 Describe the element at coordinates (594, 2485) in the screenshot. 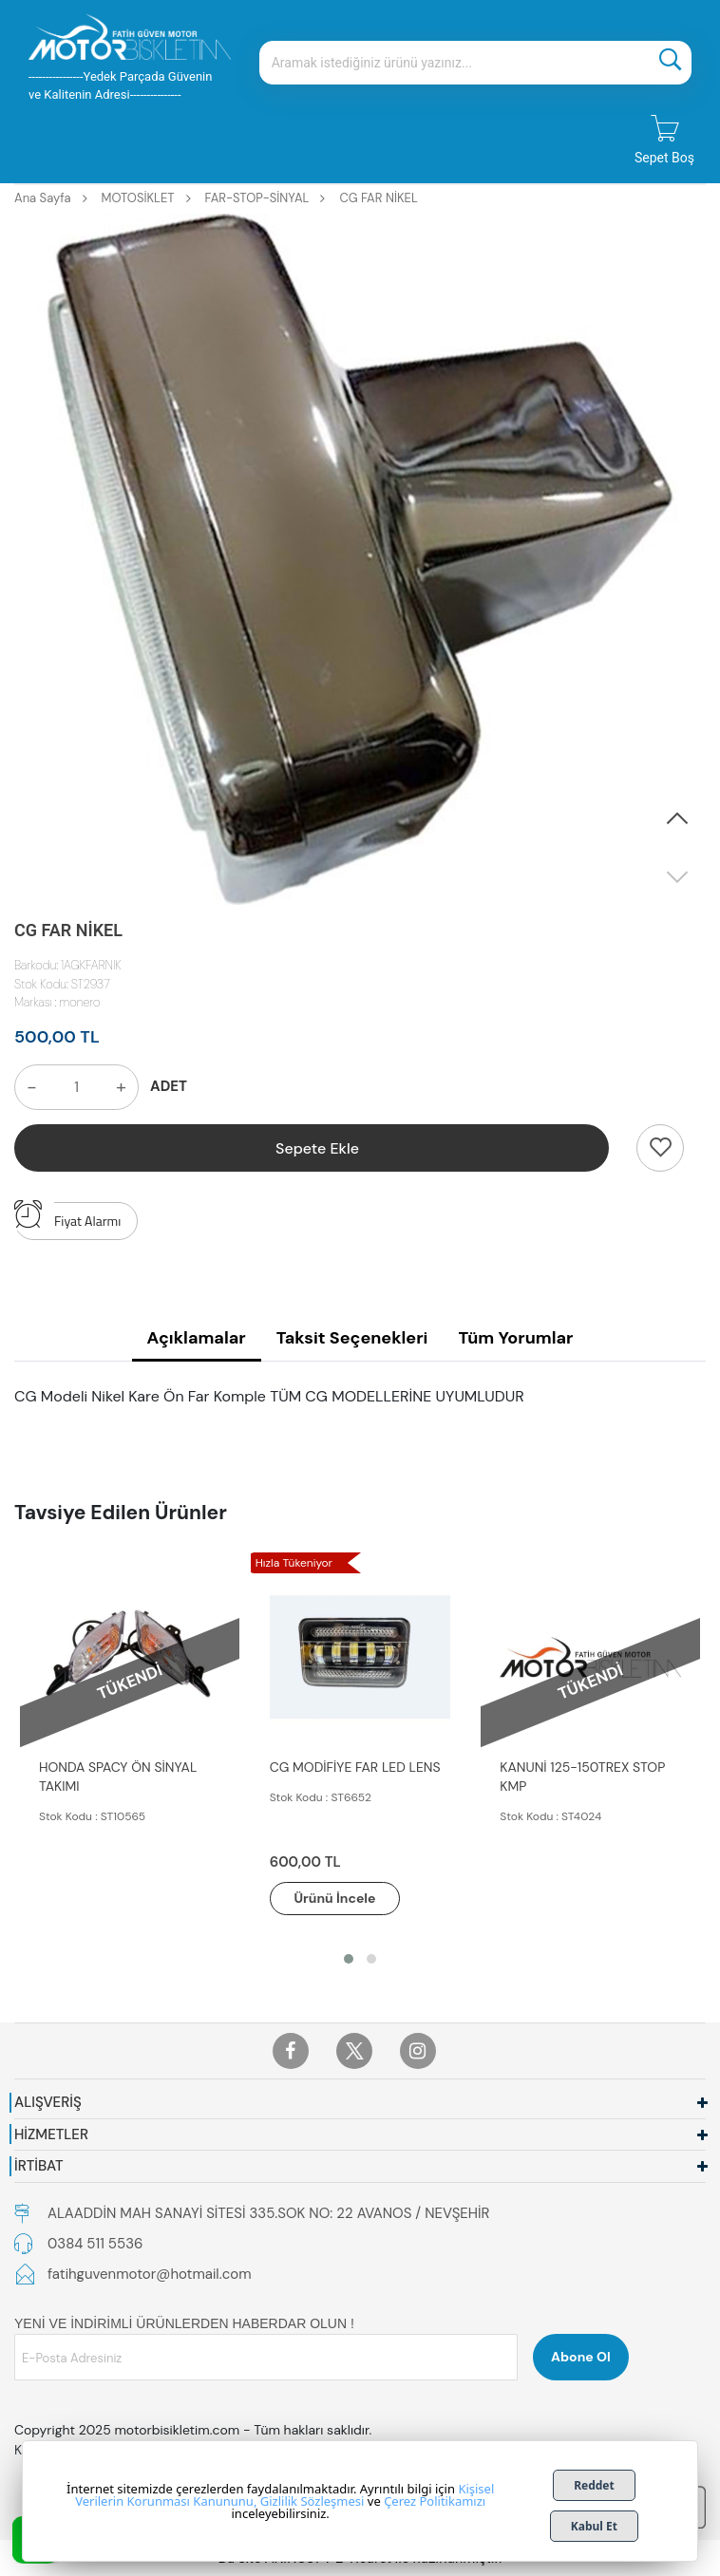

I see `Reddet` at that location.